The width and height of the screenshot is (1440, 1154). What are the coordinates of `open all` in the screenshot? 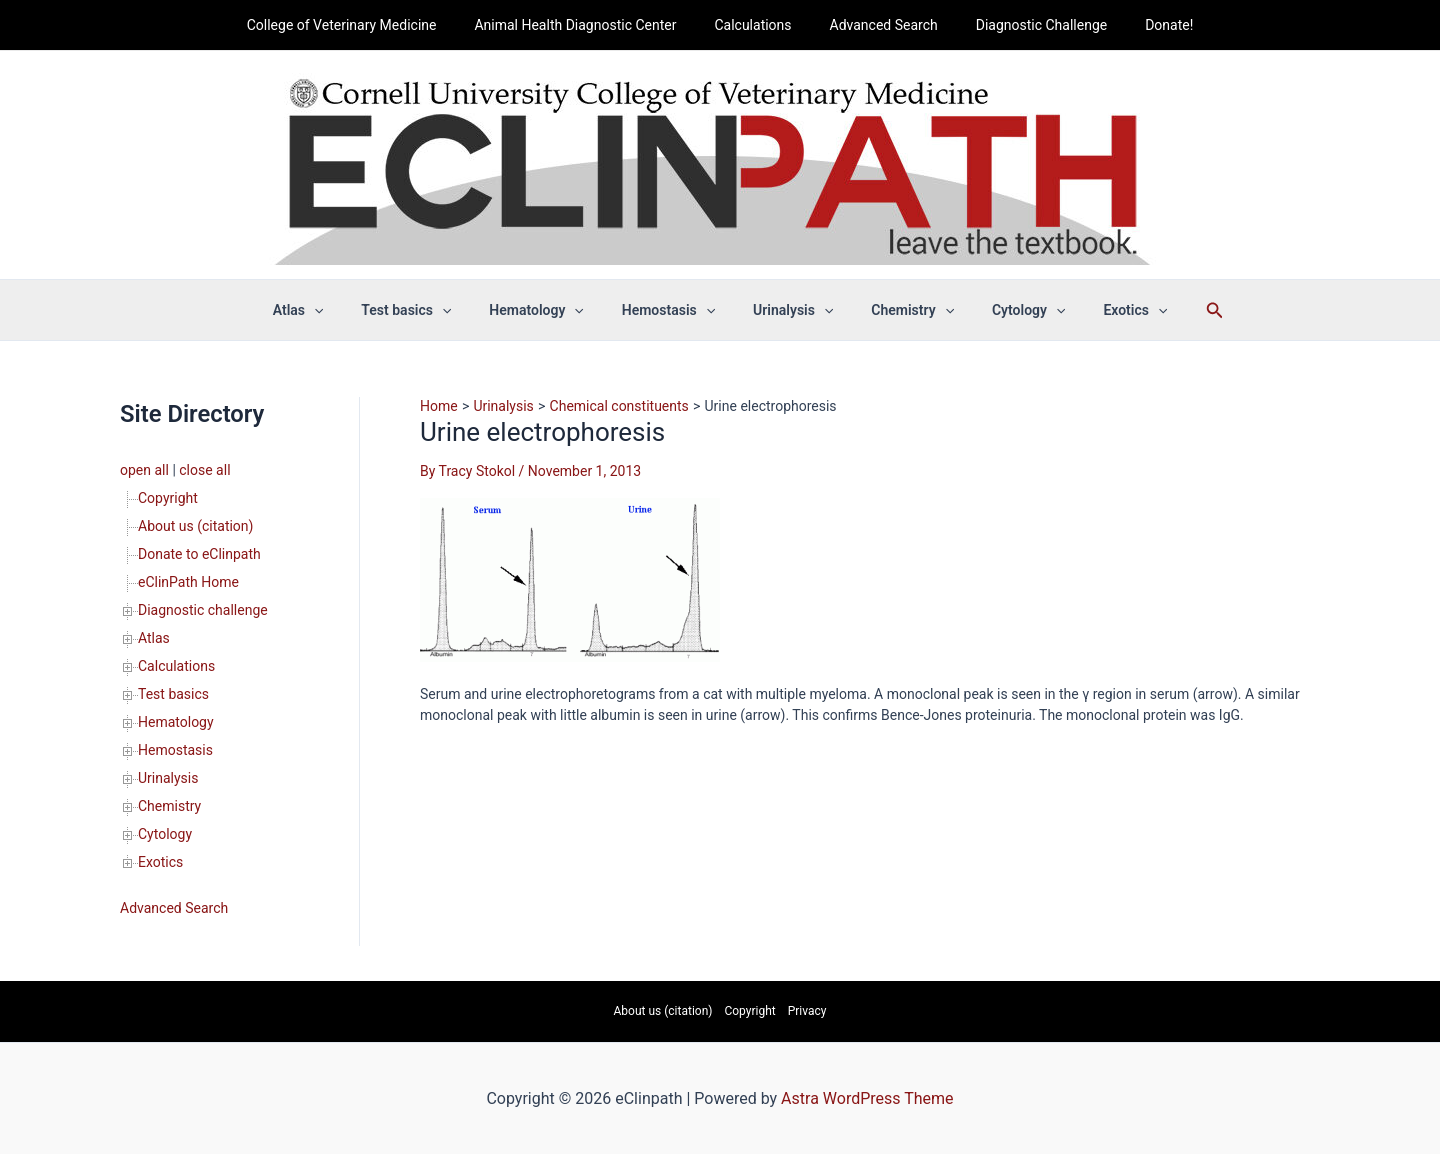 It's located at (144, 470).